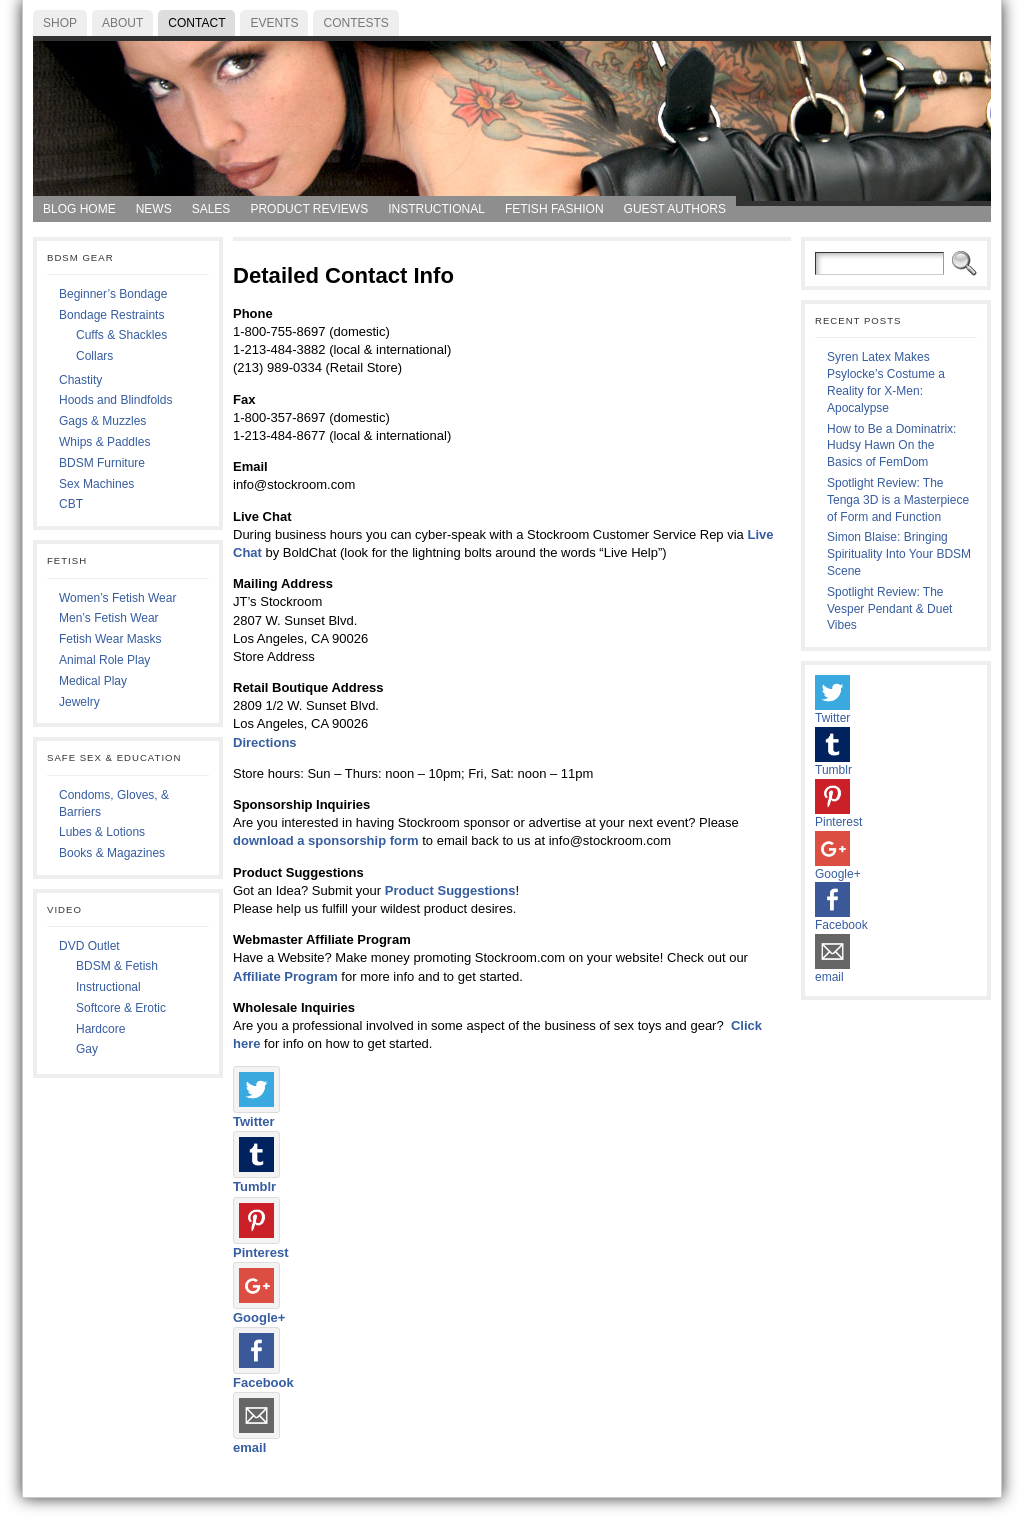 The image size is (1024, 1518). I want to click on Beginner’s Bondage, so click(113, 294).